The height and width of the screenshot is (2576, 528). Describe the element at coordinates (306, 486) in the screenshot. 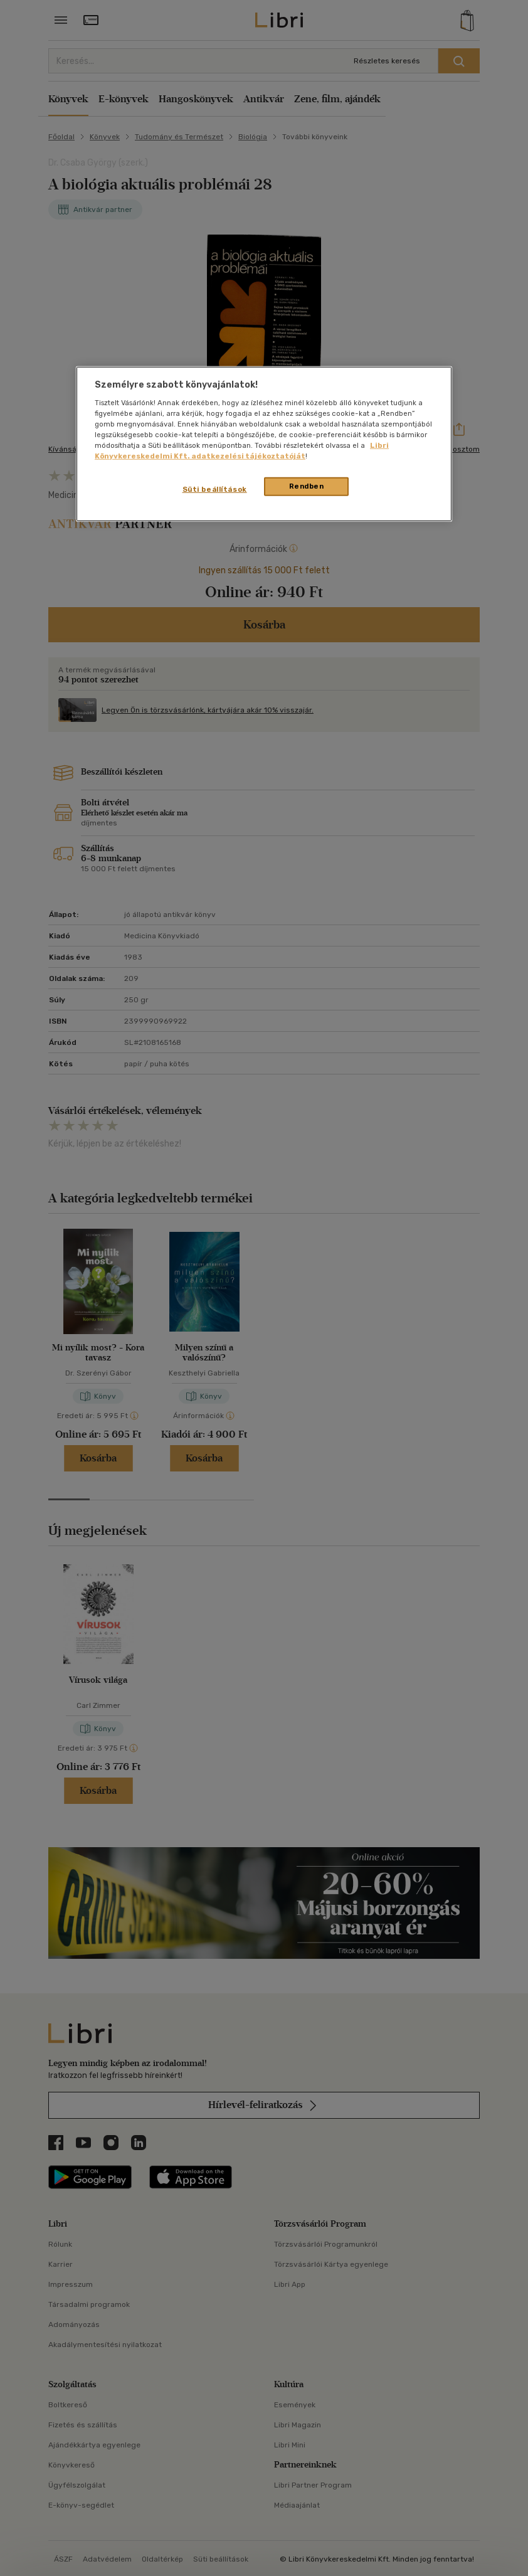

I see `Rendben` at that location.